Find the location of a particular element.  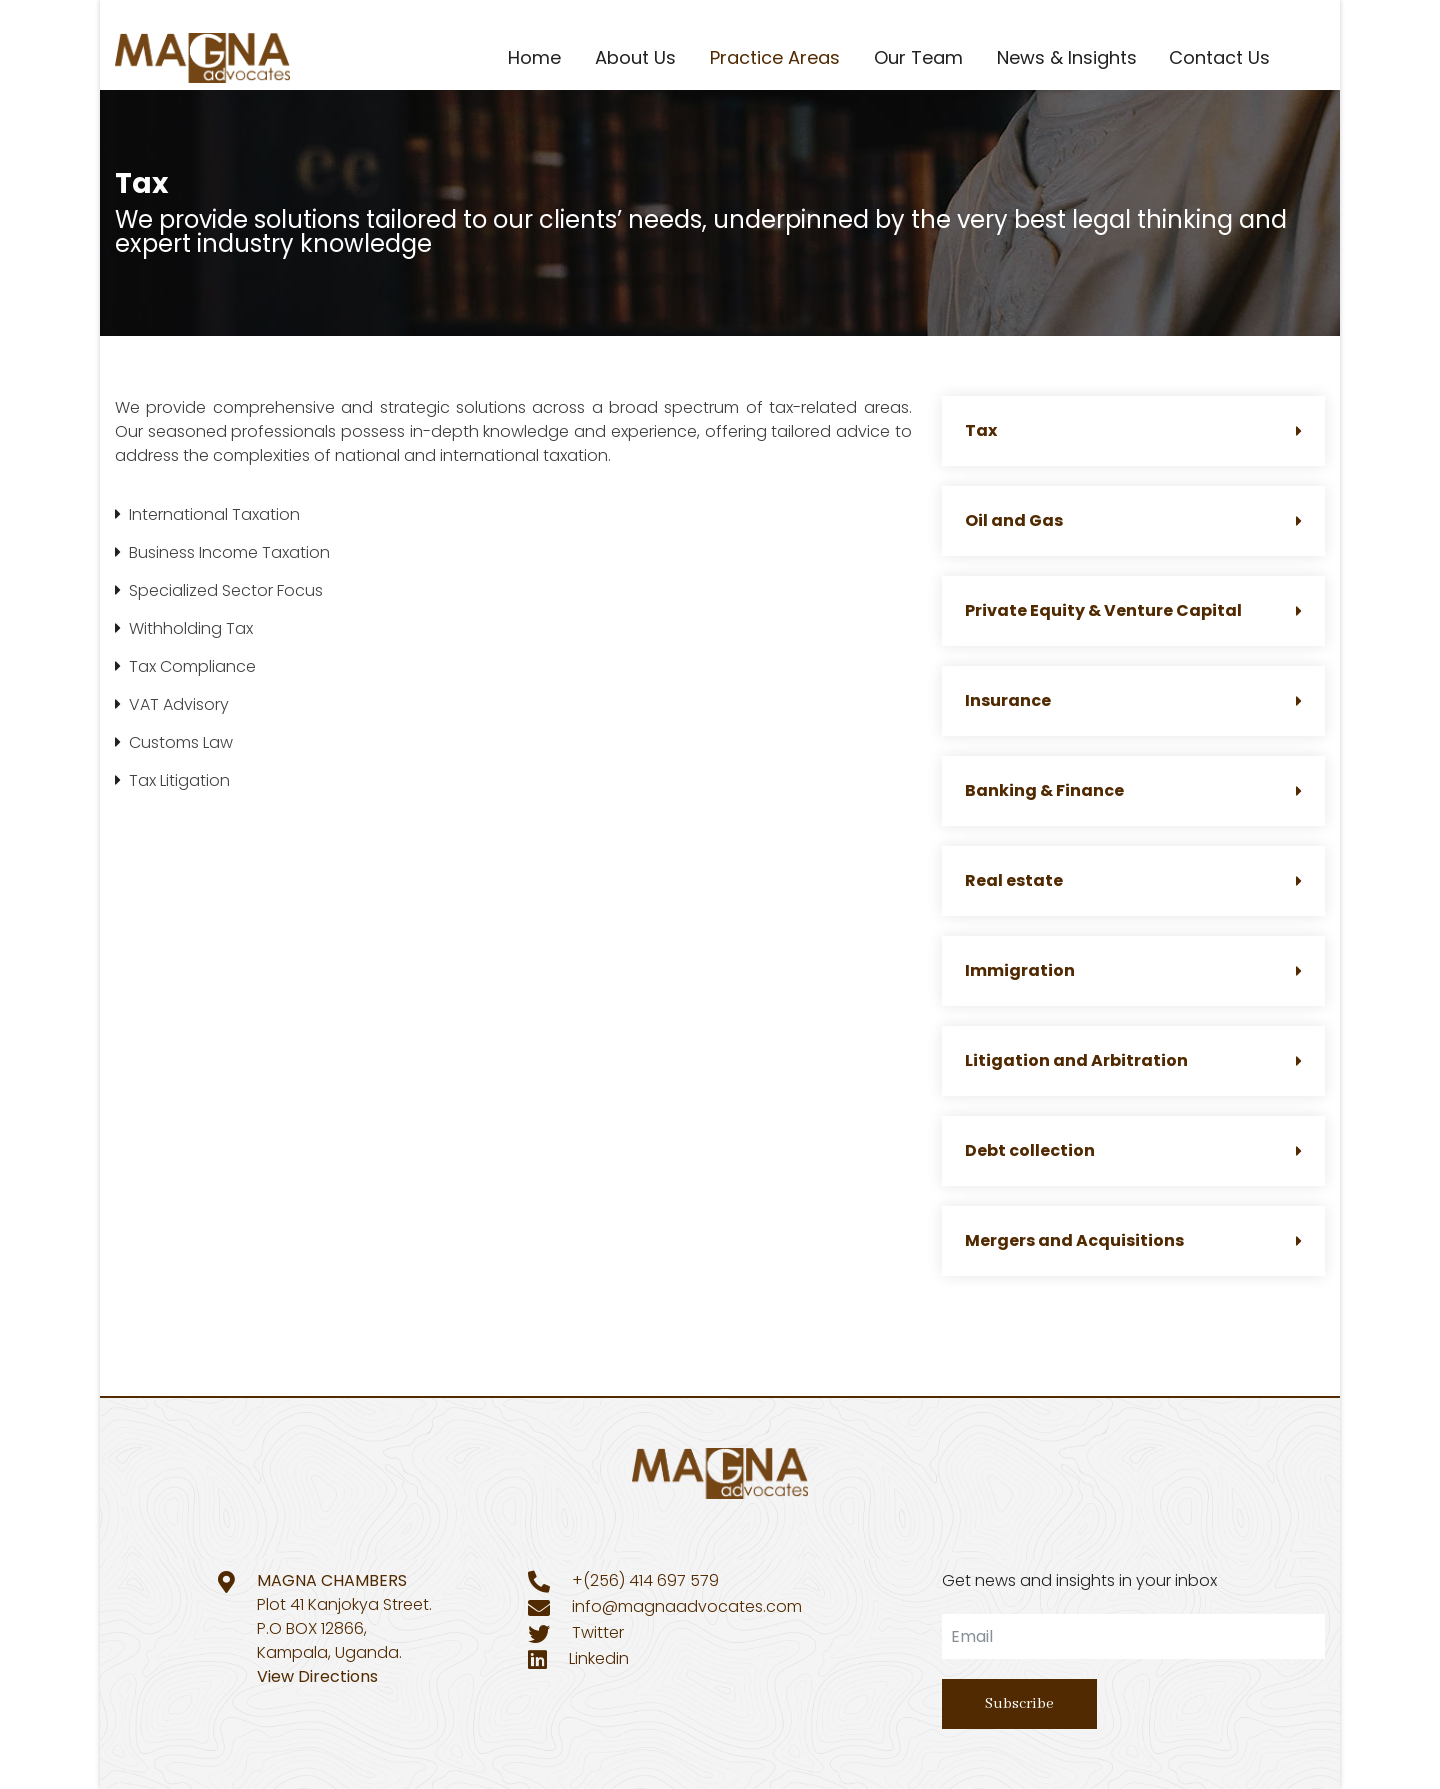

Tax is located at coordinates (1133, 430).